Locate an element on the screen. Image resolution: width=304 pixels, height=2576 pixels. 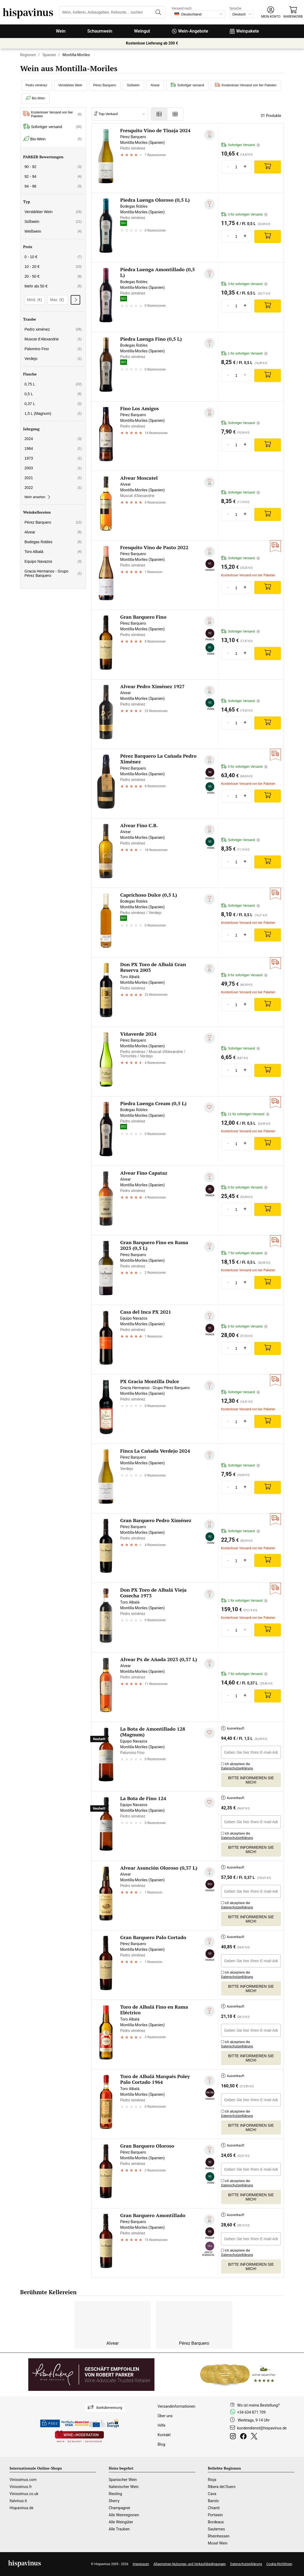
3 für sofortigen Versand is located at coordinates (244, 214).